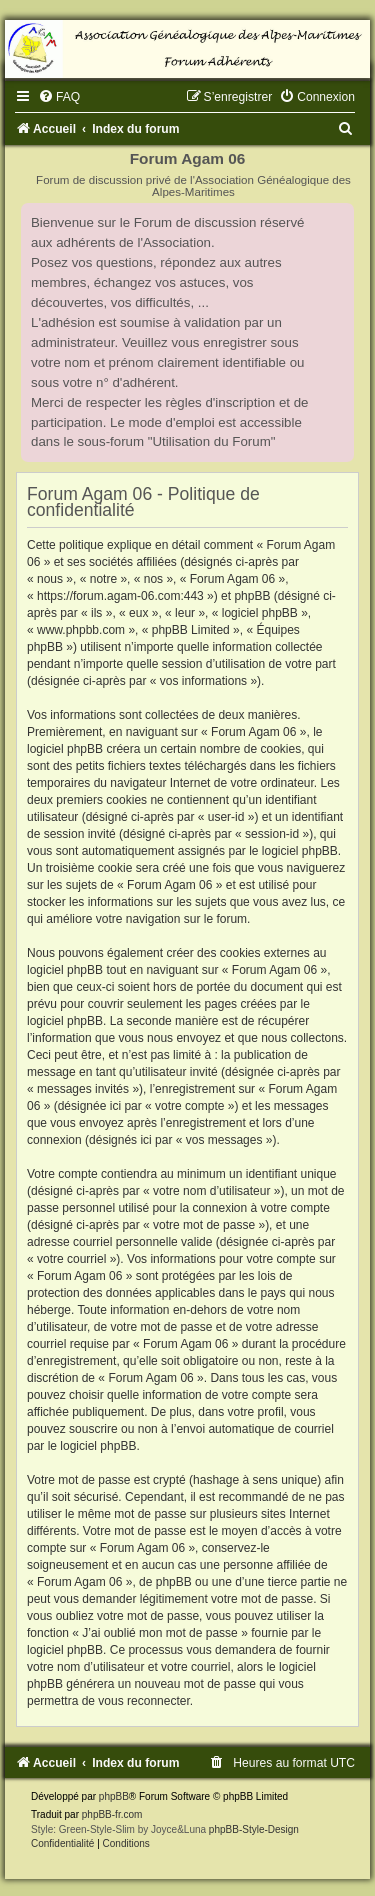  What do you see at coordinates (59, 97) in the screenshot?
I see `[menuitem]` at bounding box center [59, 97].